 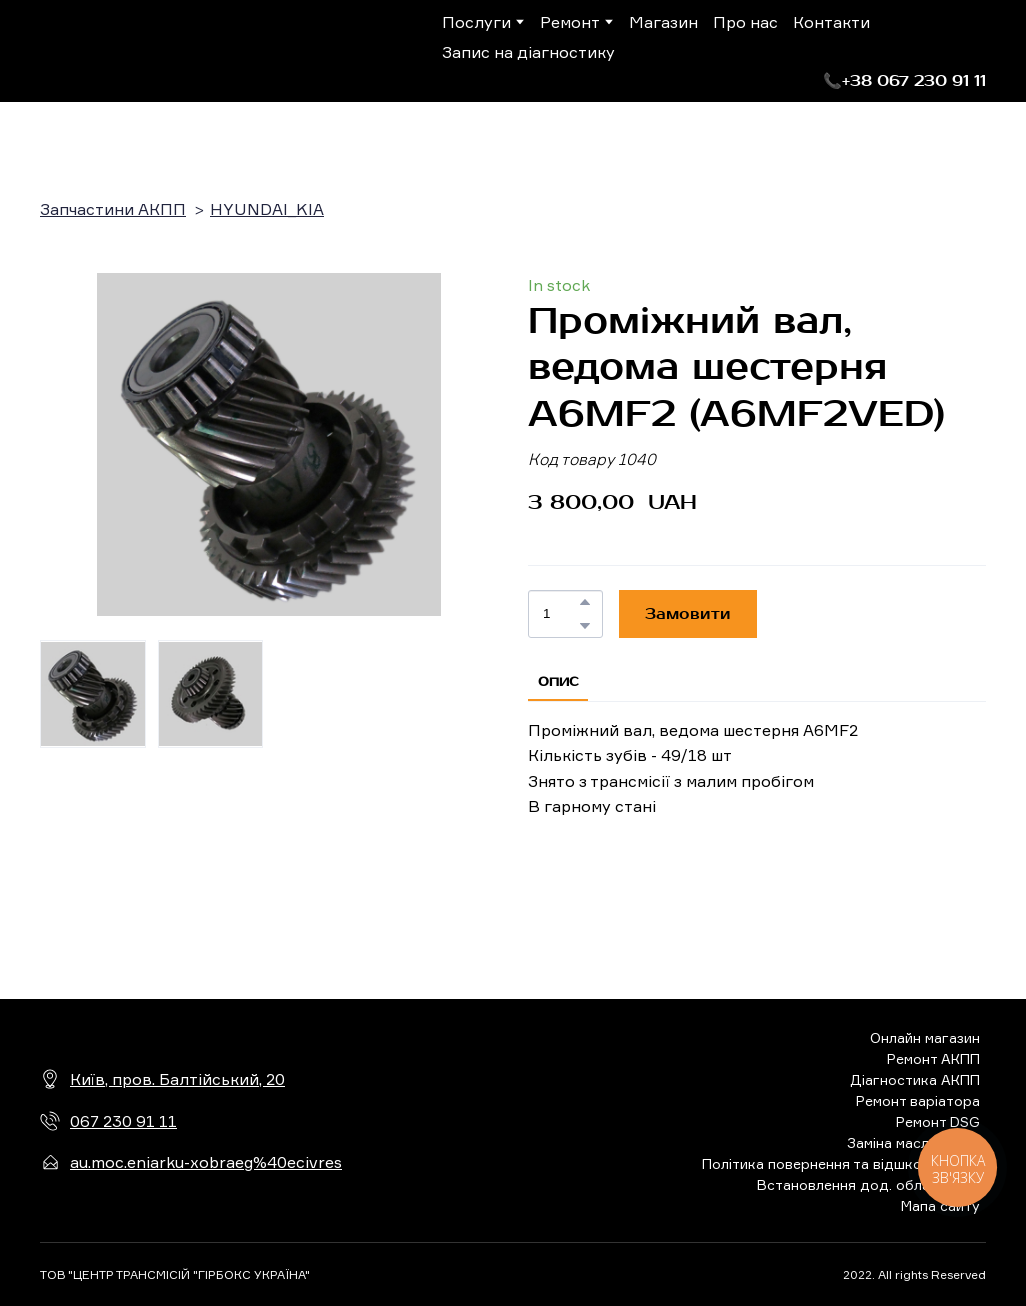 I want to click on Ремонт АКПП, so click(x=933, y=1058).